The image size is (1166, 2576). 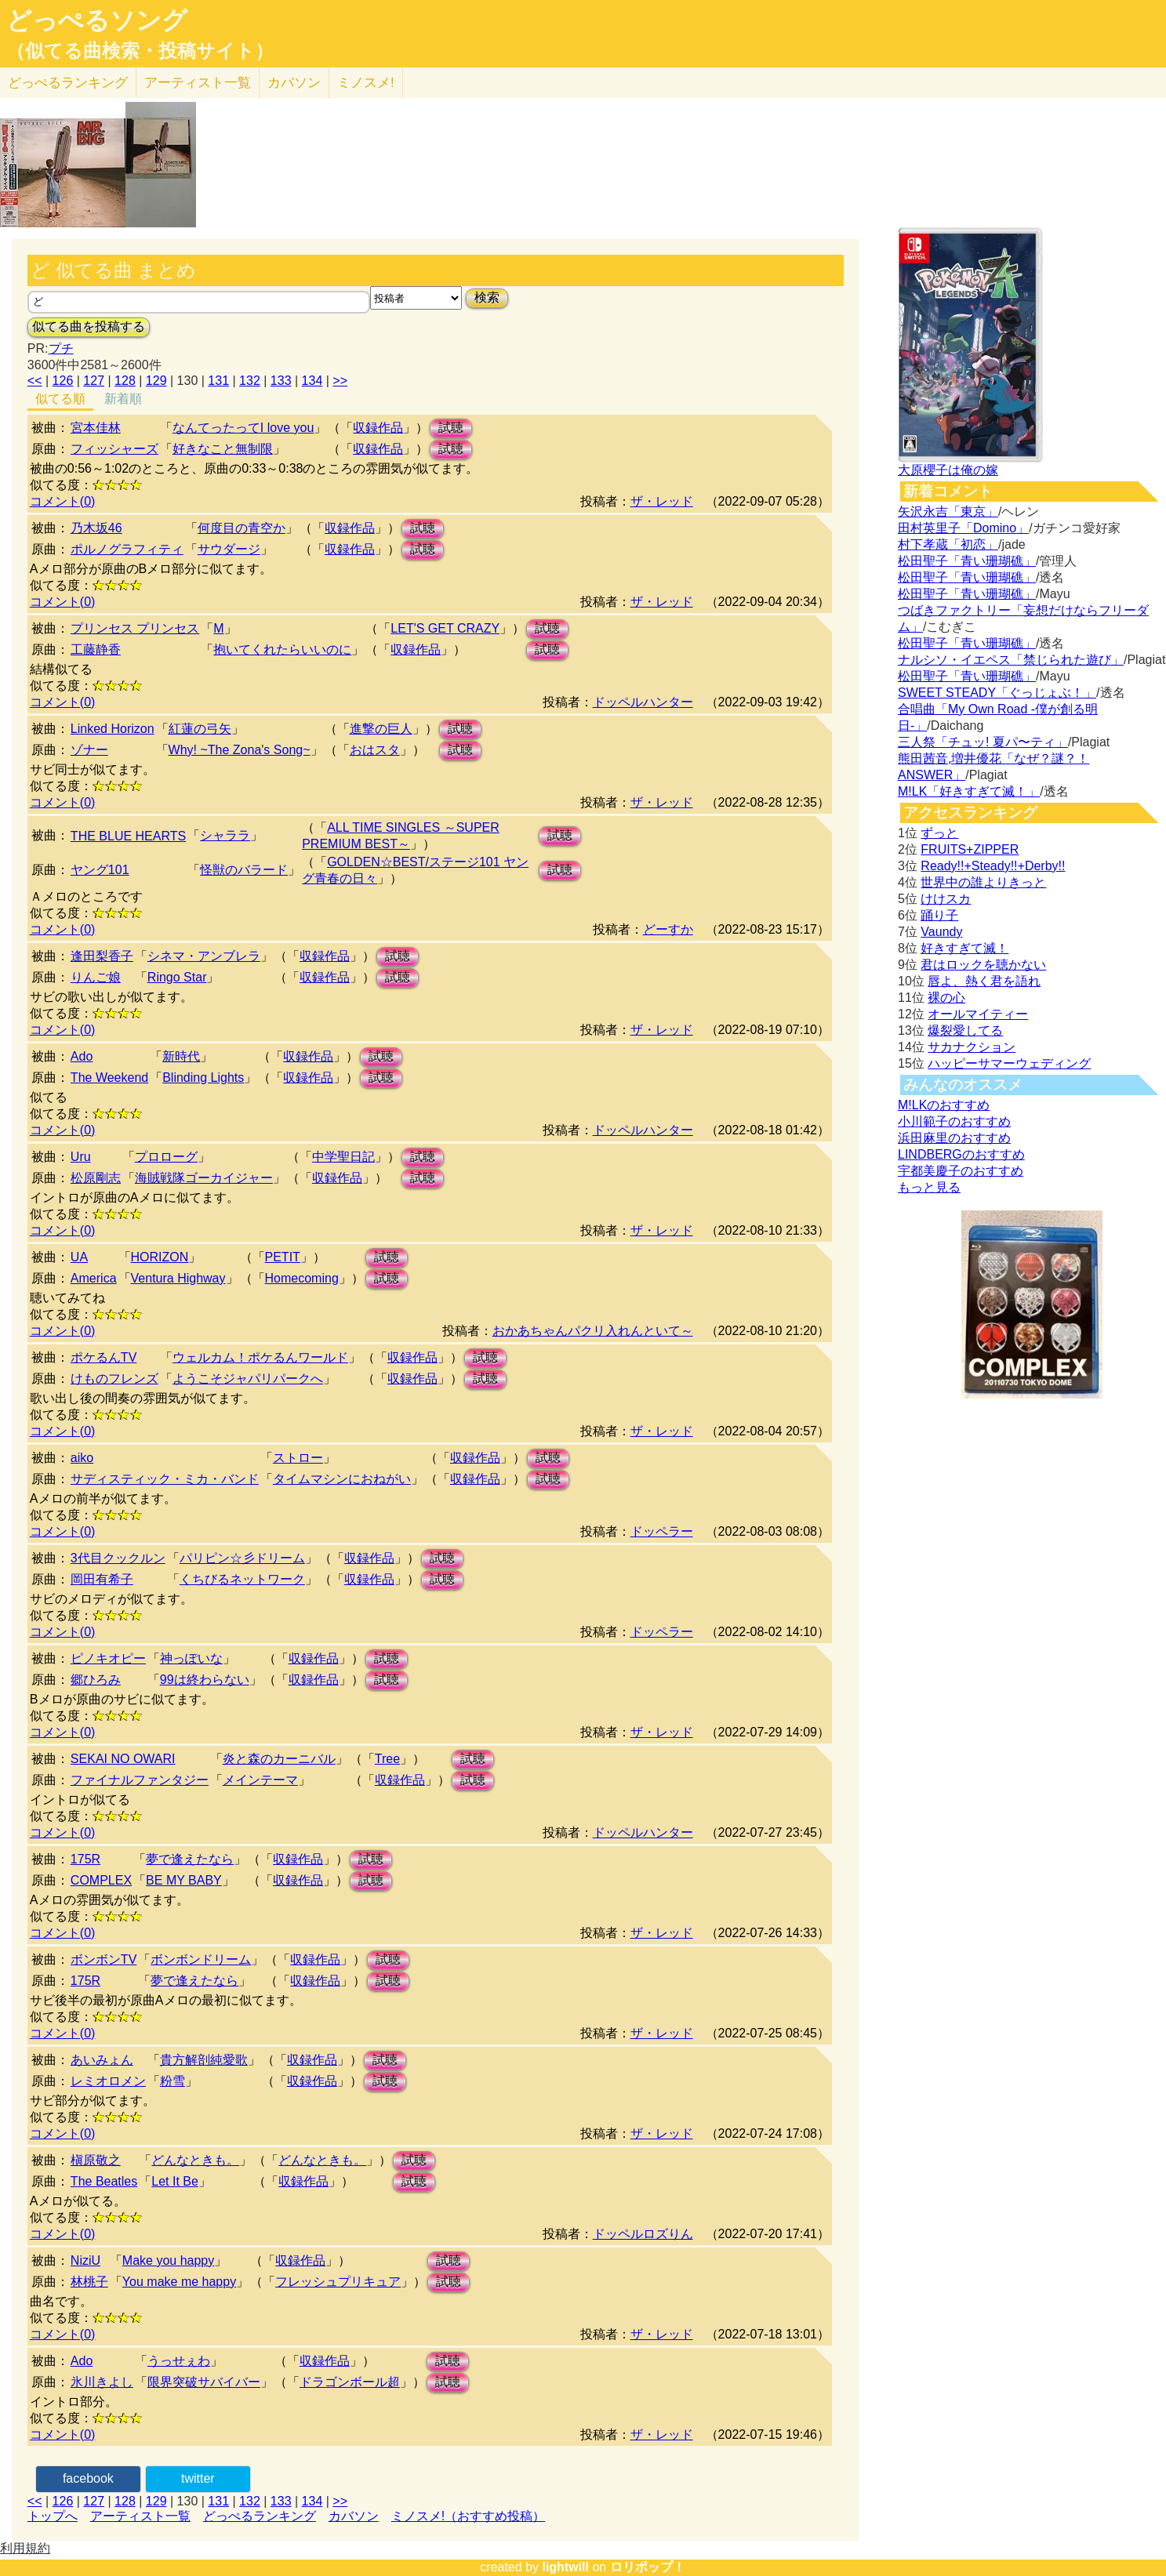 What do you see at coordinates (248, 1378) in the screenshot?
I see `ようこそジャパリパークへ` at bounding box center [248, 1378].